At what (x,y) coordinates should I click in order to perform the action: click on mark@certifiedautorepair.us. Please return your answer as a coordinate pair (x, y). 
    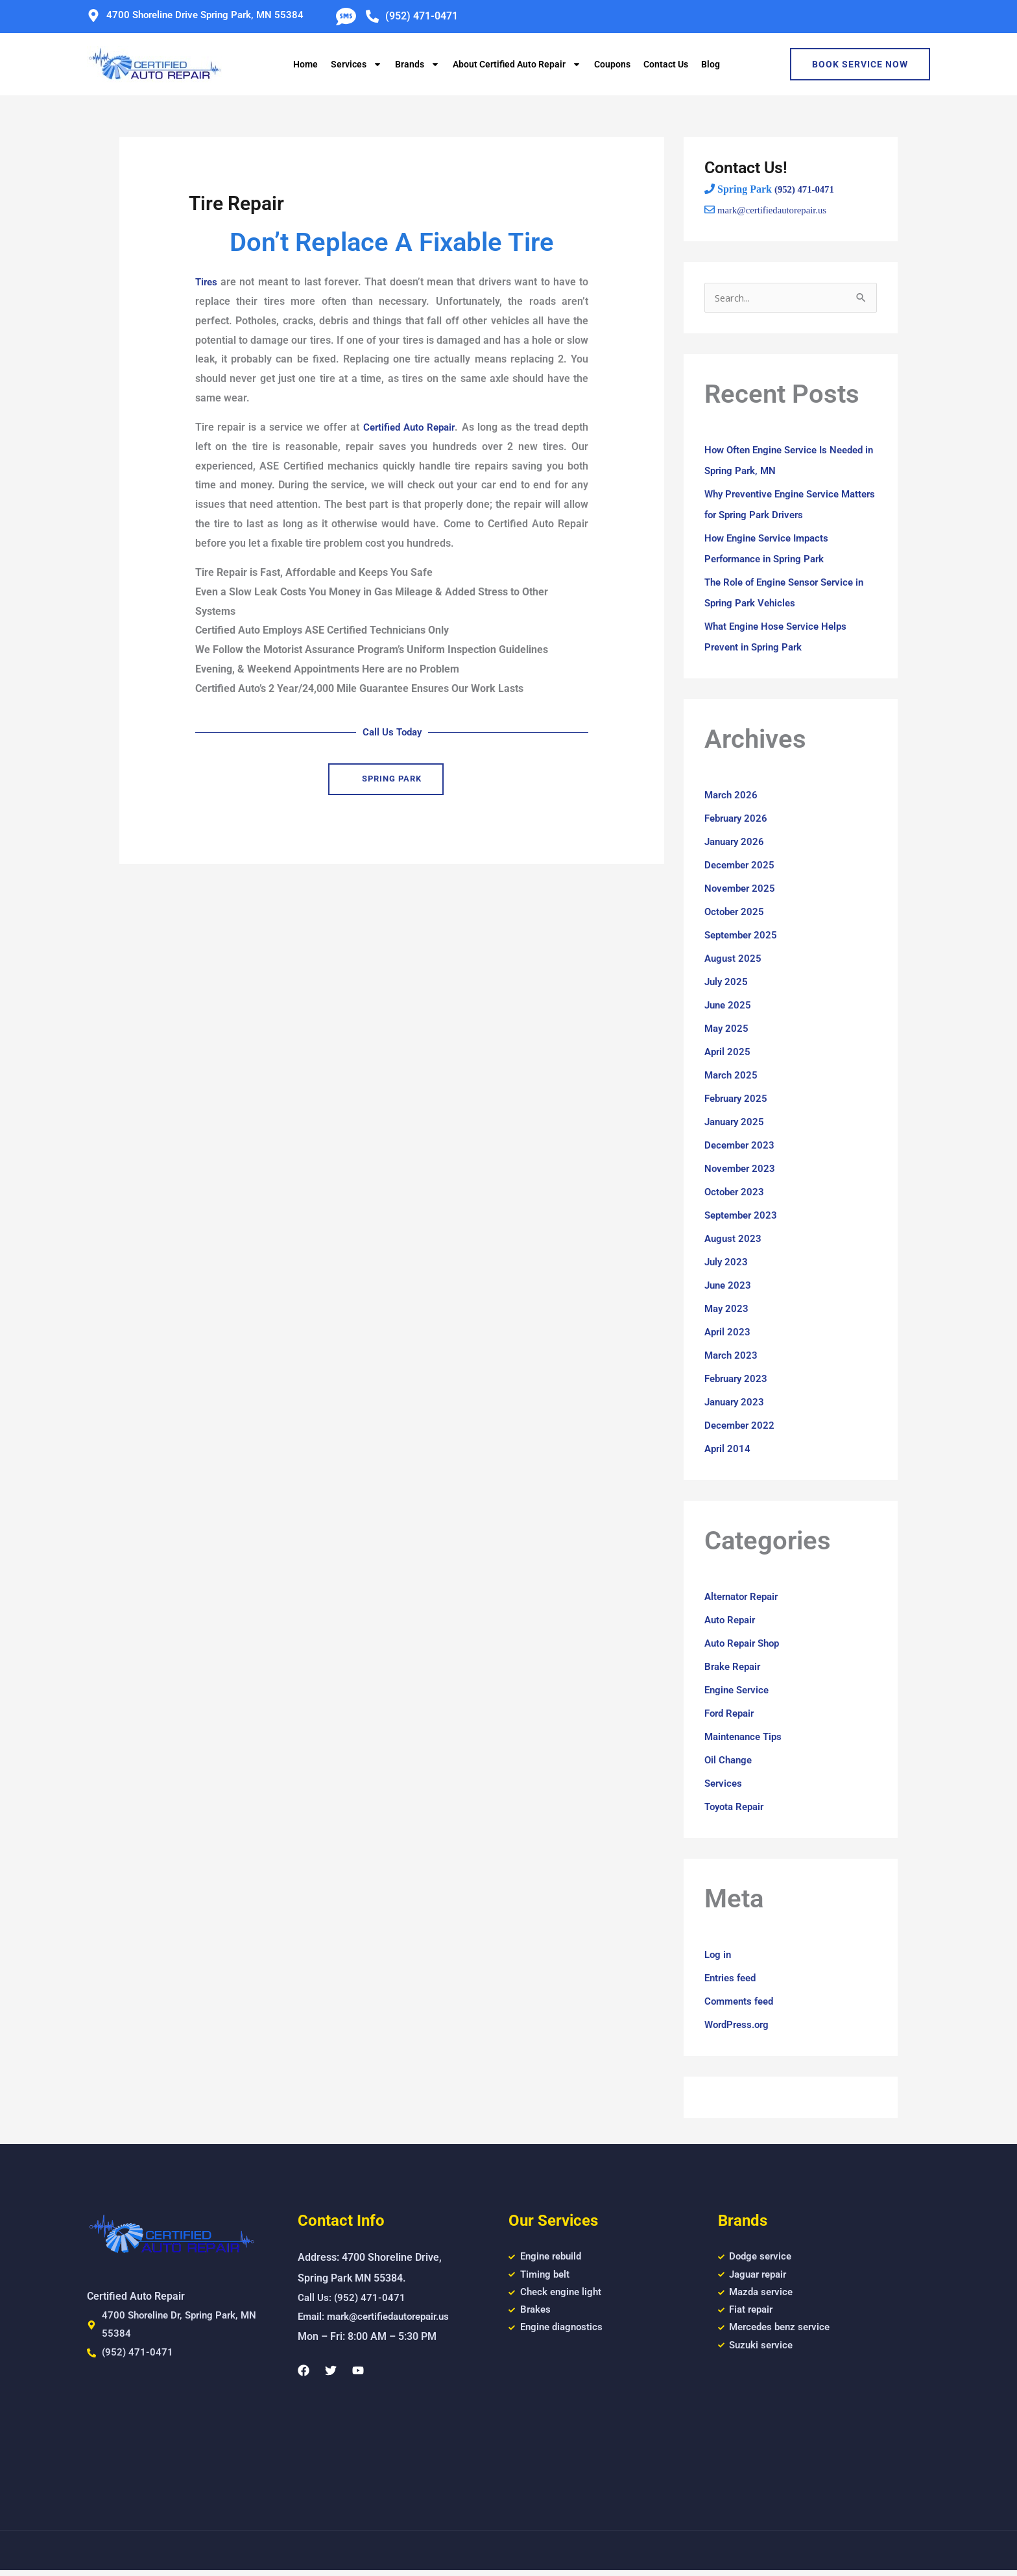
    Looking at the image, I should click on (776, 209).